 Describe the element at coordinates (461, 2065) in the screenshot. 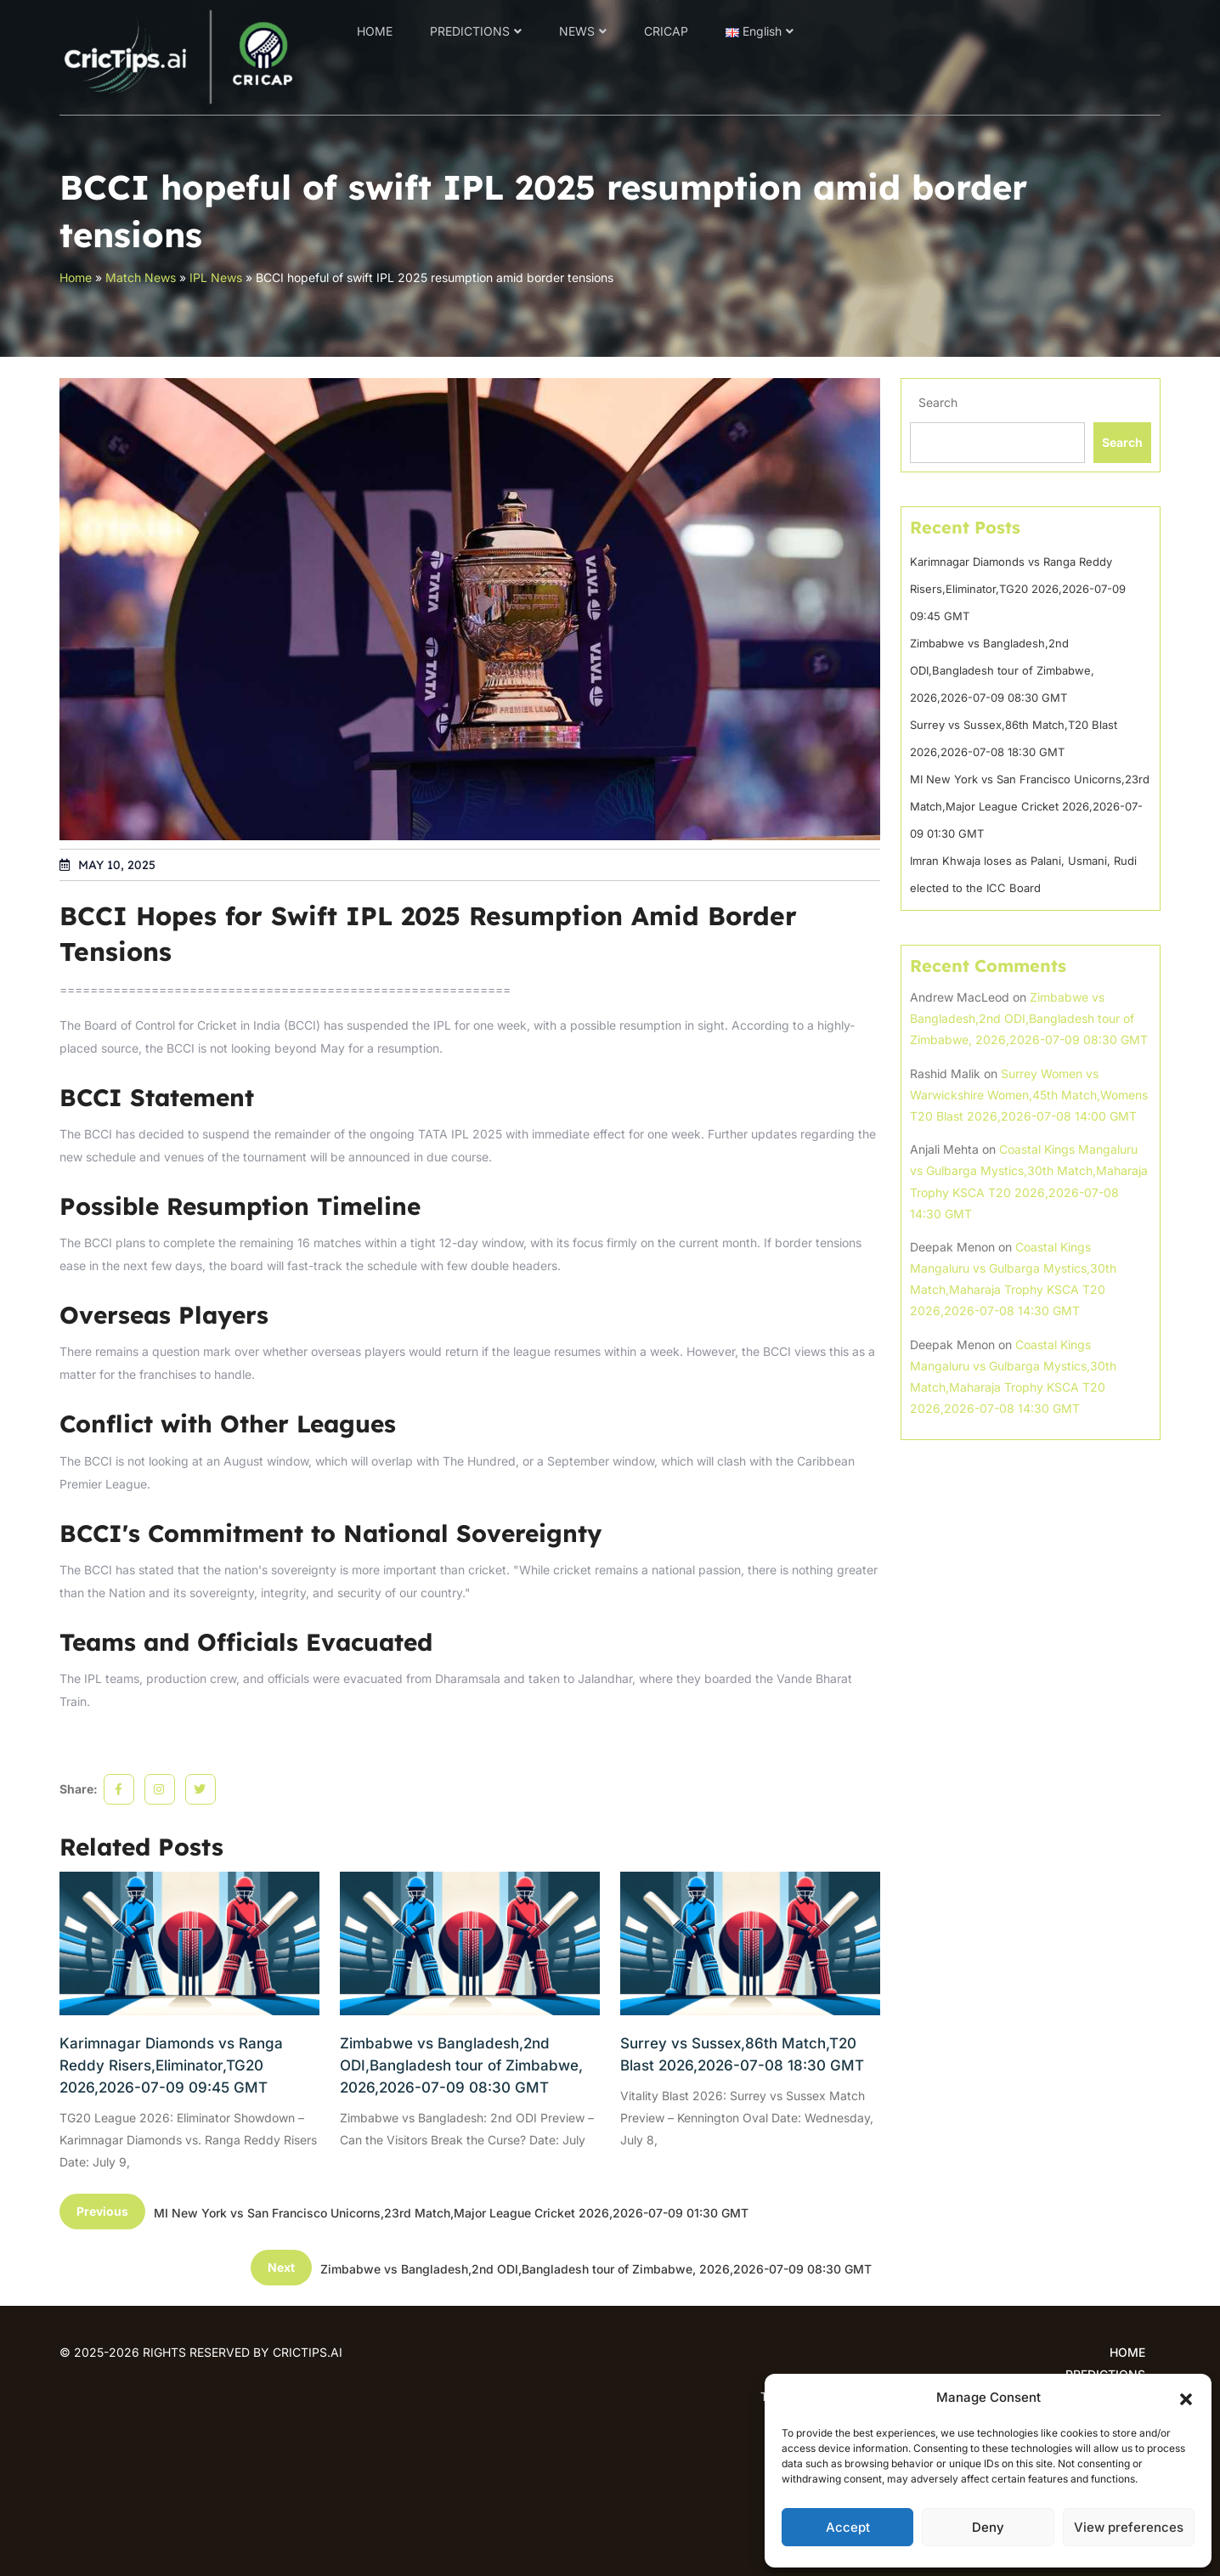

I see `Zimbabwe vs Bangladesh,2nd ODI,Bangladesh tour of Zimbabwe, 2026,2026-07-09 08:30 GMT` at that location.